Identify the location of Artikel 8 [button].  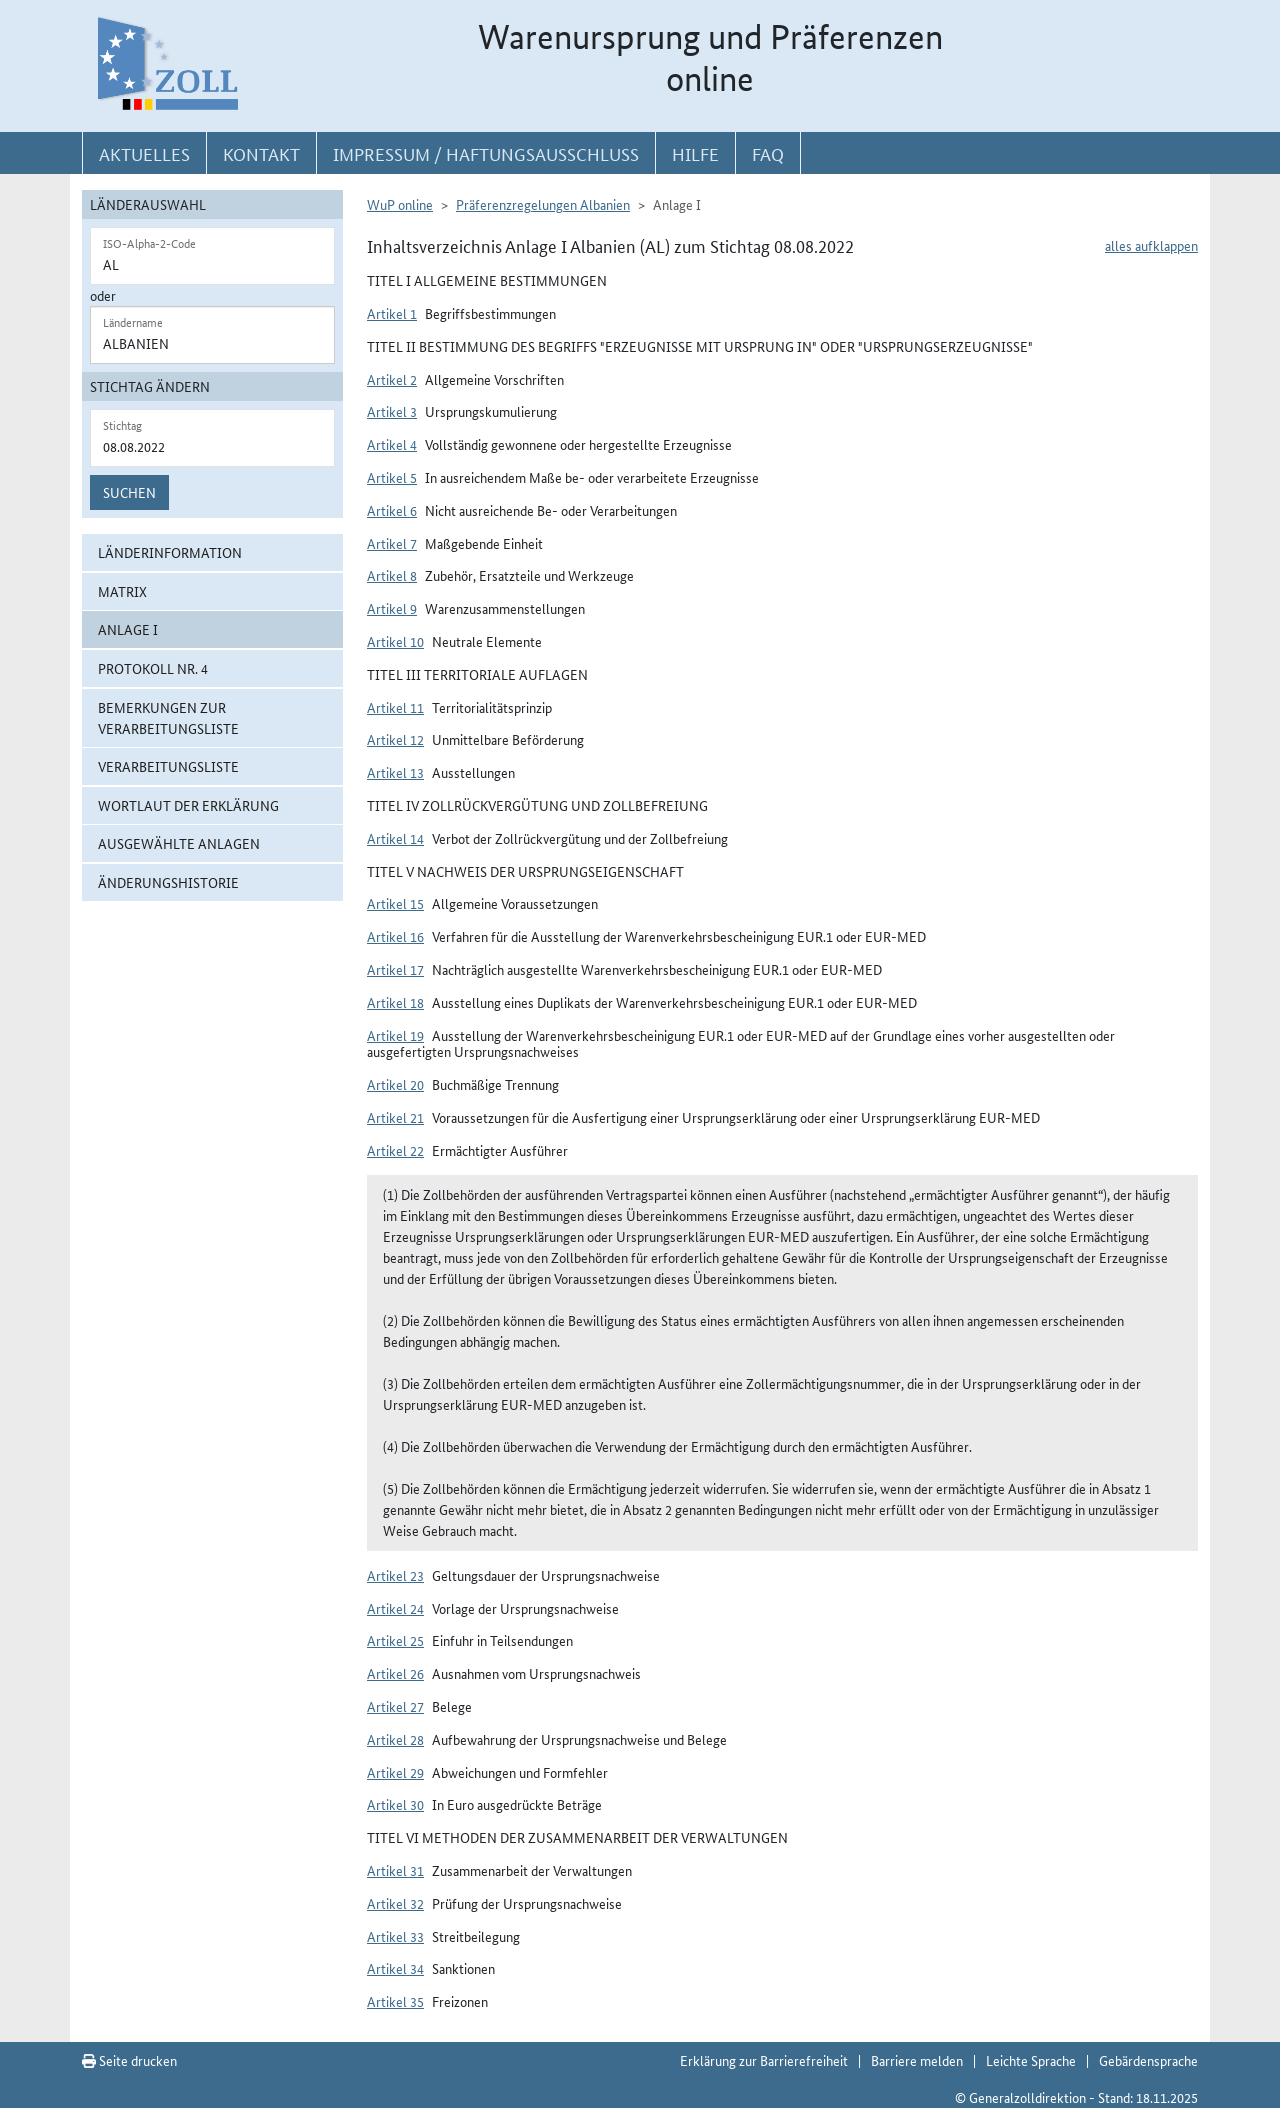
(392, 575).